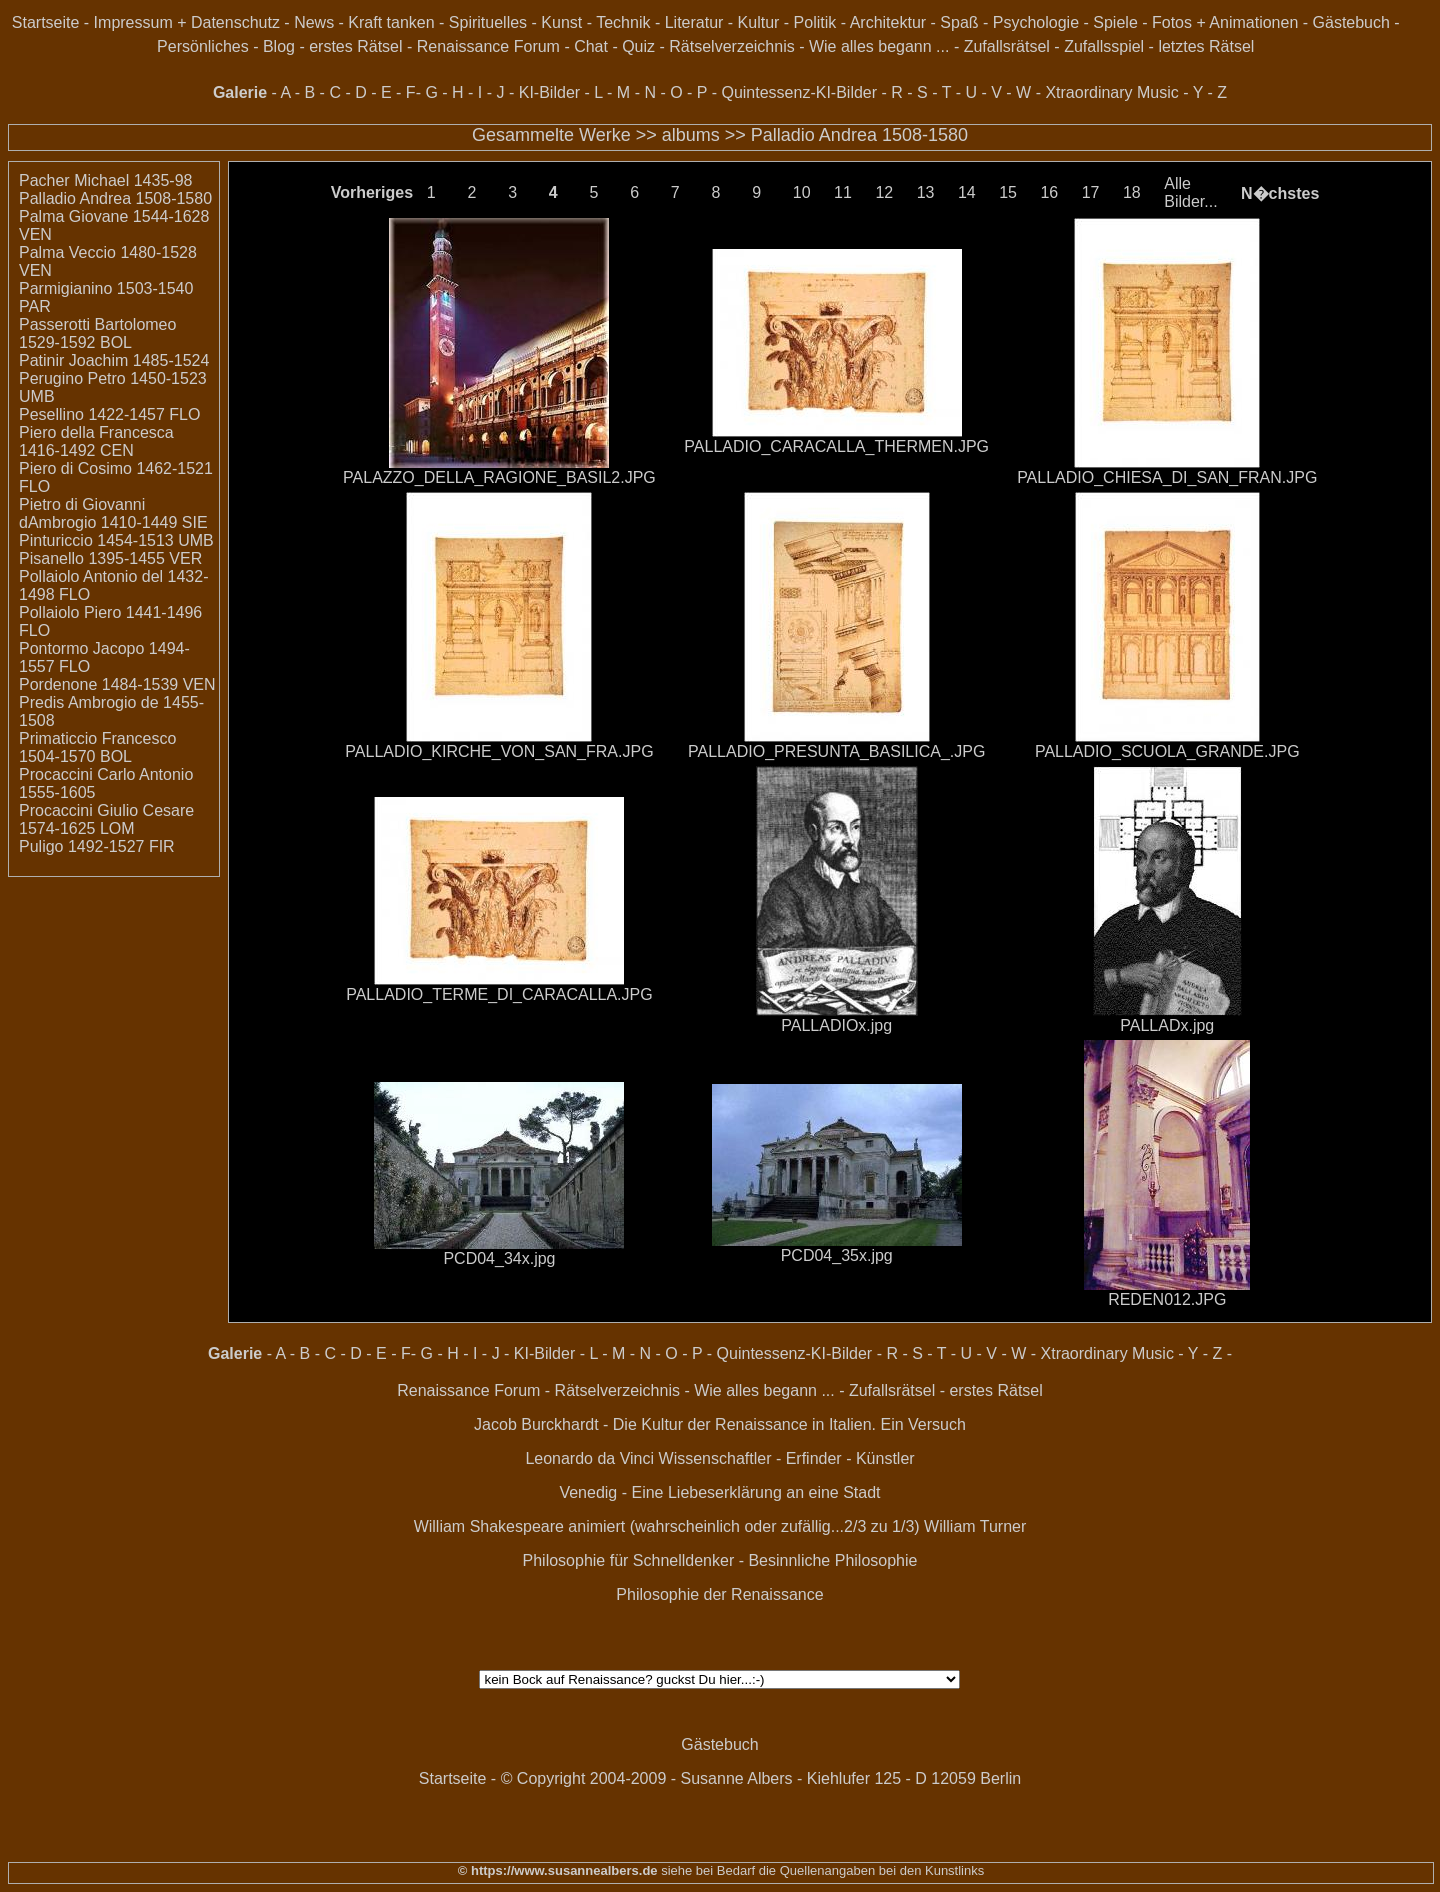  Describe the element at coordinates (802, 192) in the screenshot. I see `10` at that location.